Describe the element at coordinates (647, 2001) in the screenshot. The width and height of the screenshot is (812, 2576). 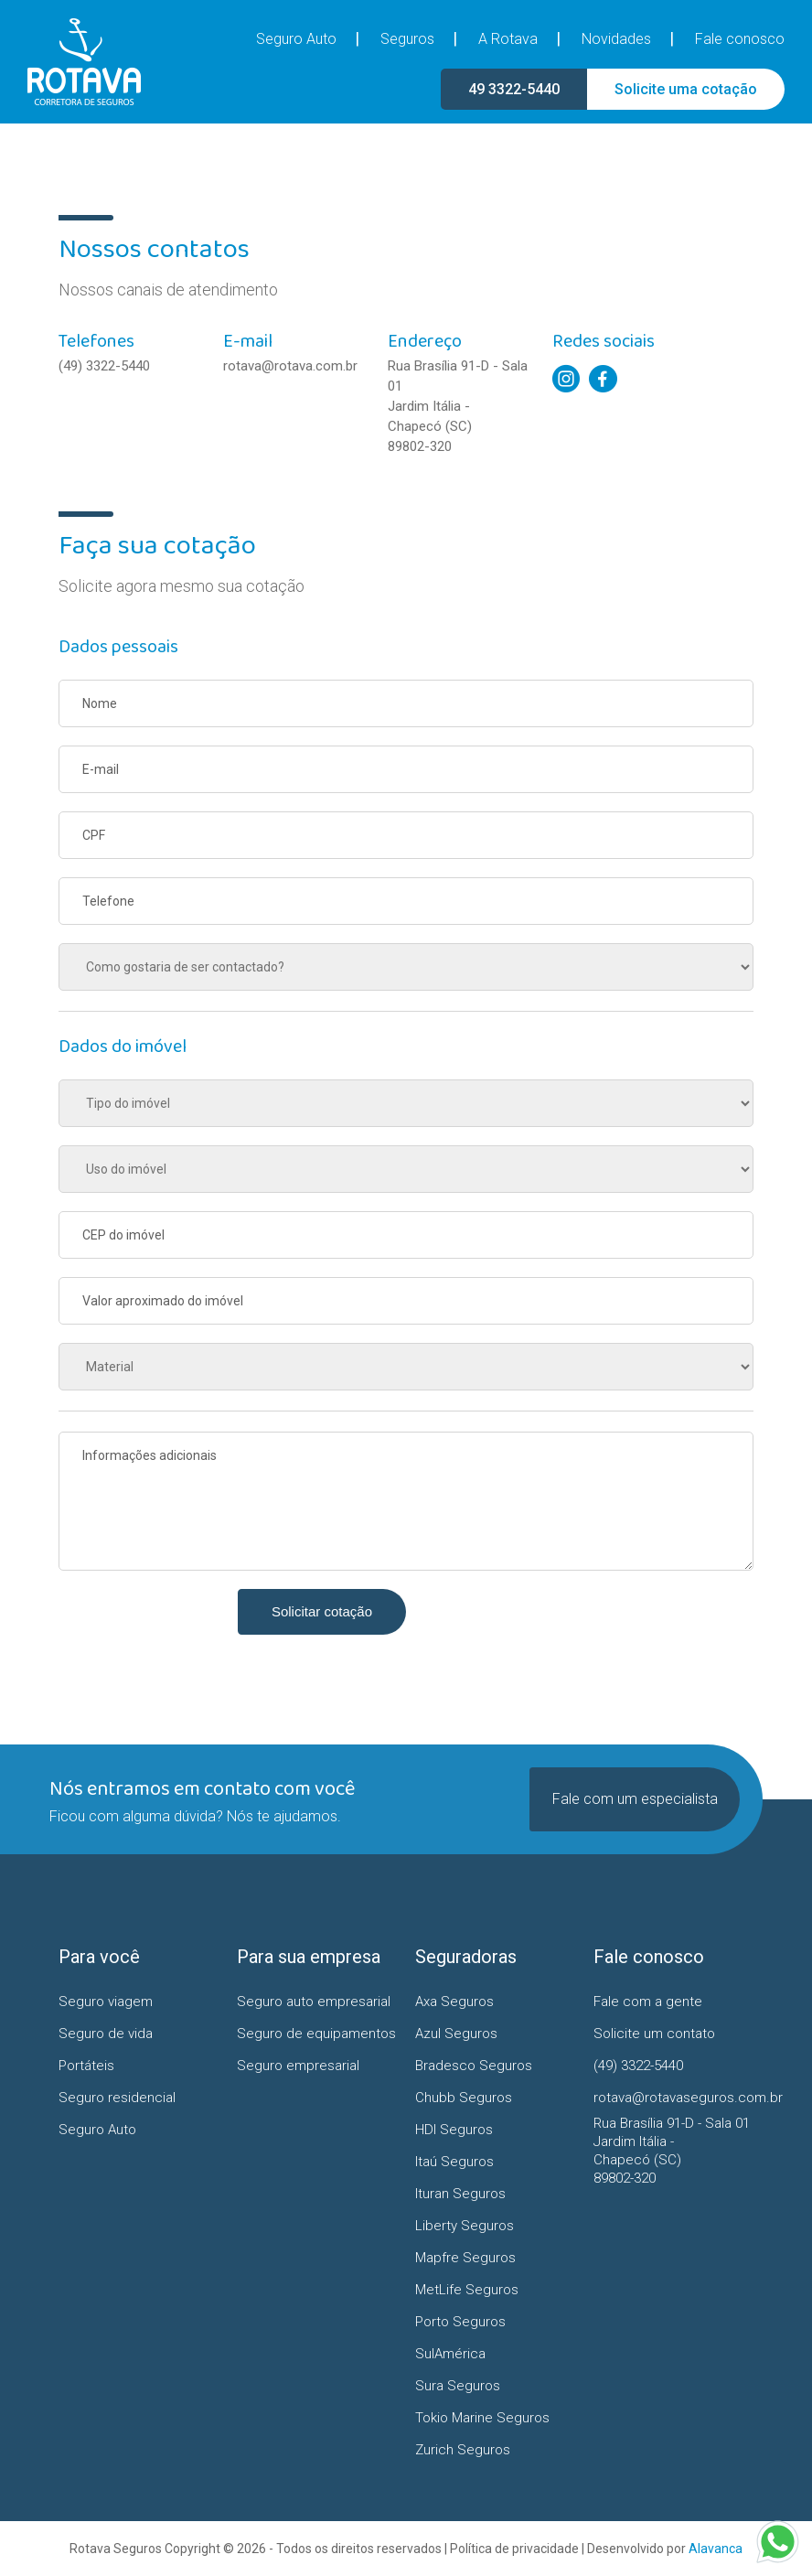
I see `Fale com a gente` at that location.